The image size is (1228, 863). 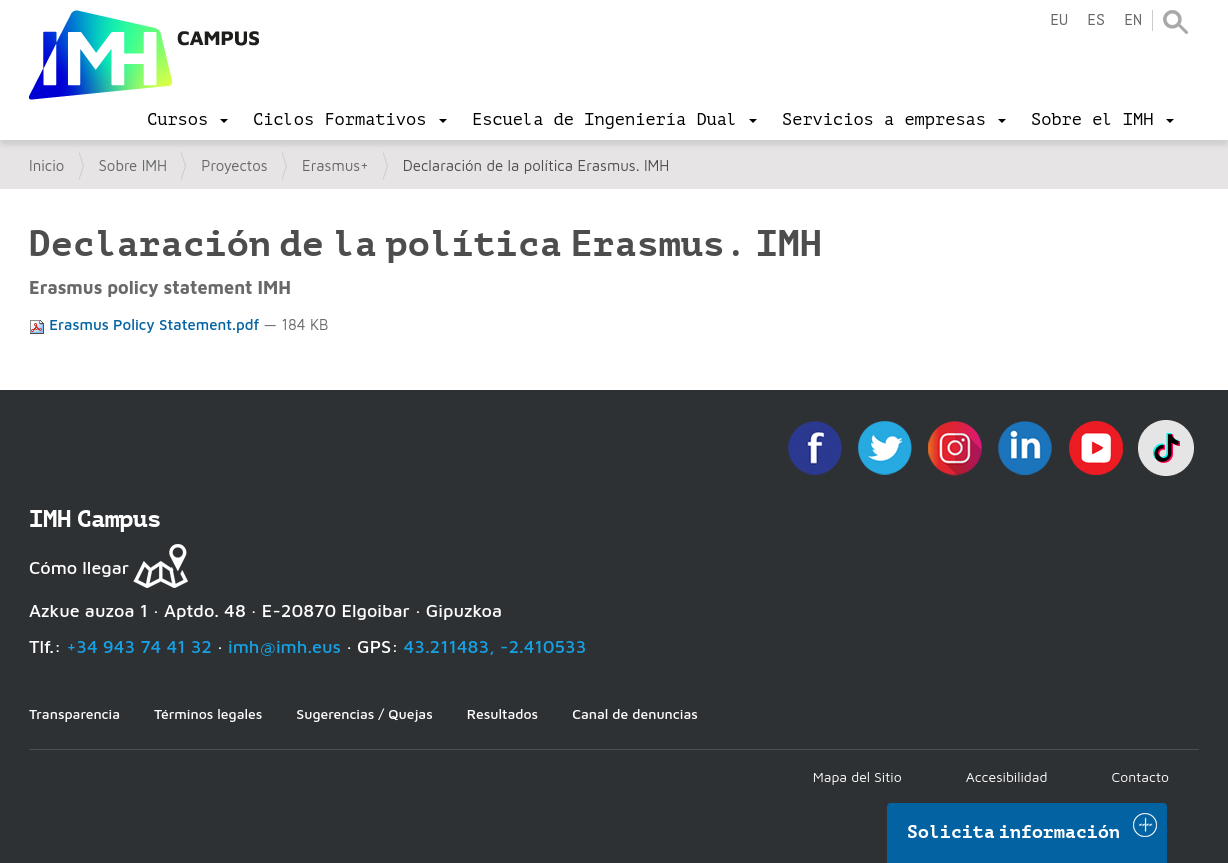 I want to click on Sugerencias / Quejas, so click(x=364, y=713).